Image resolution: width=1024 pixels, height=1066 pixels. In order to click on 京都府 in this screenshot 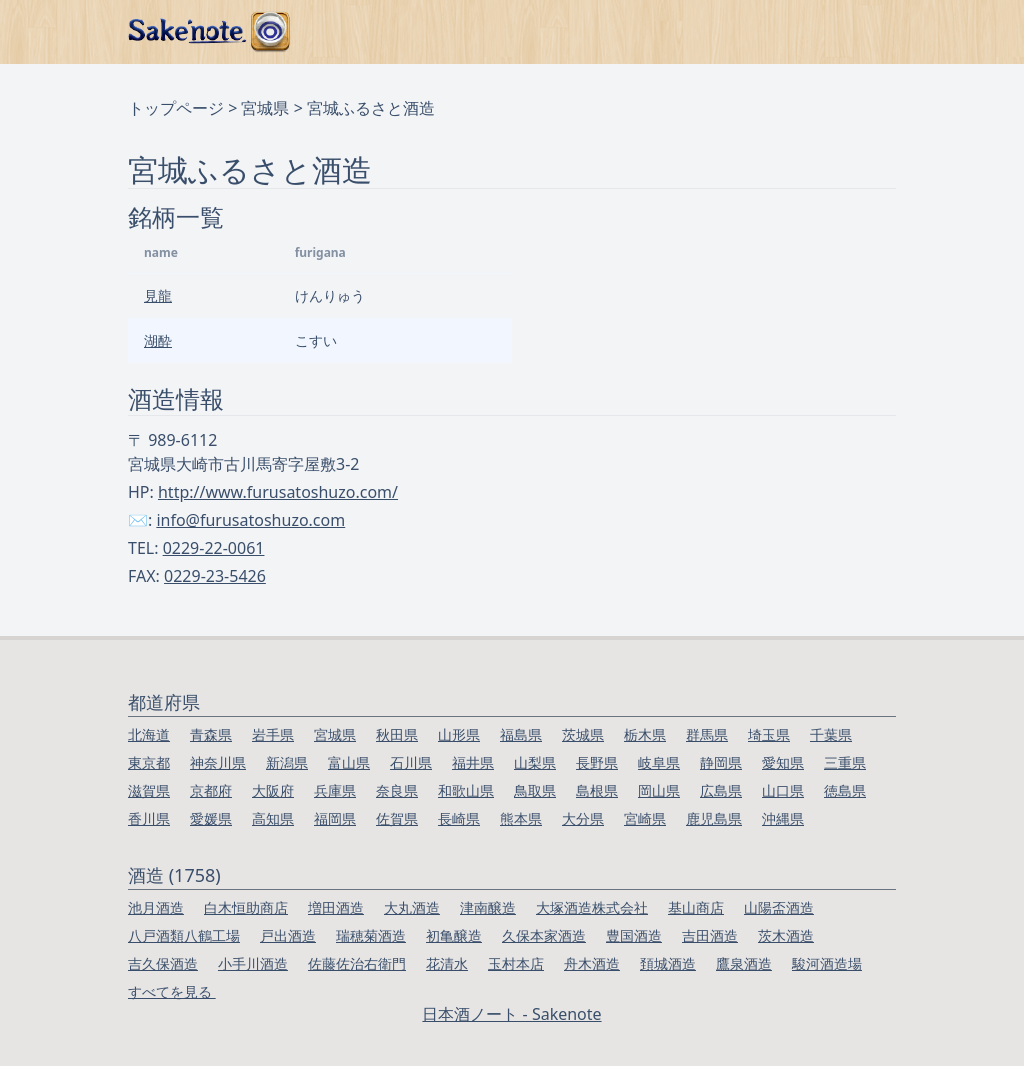, I will do `click(211, 790)`.